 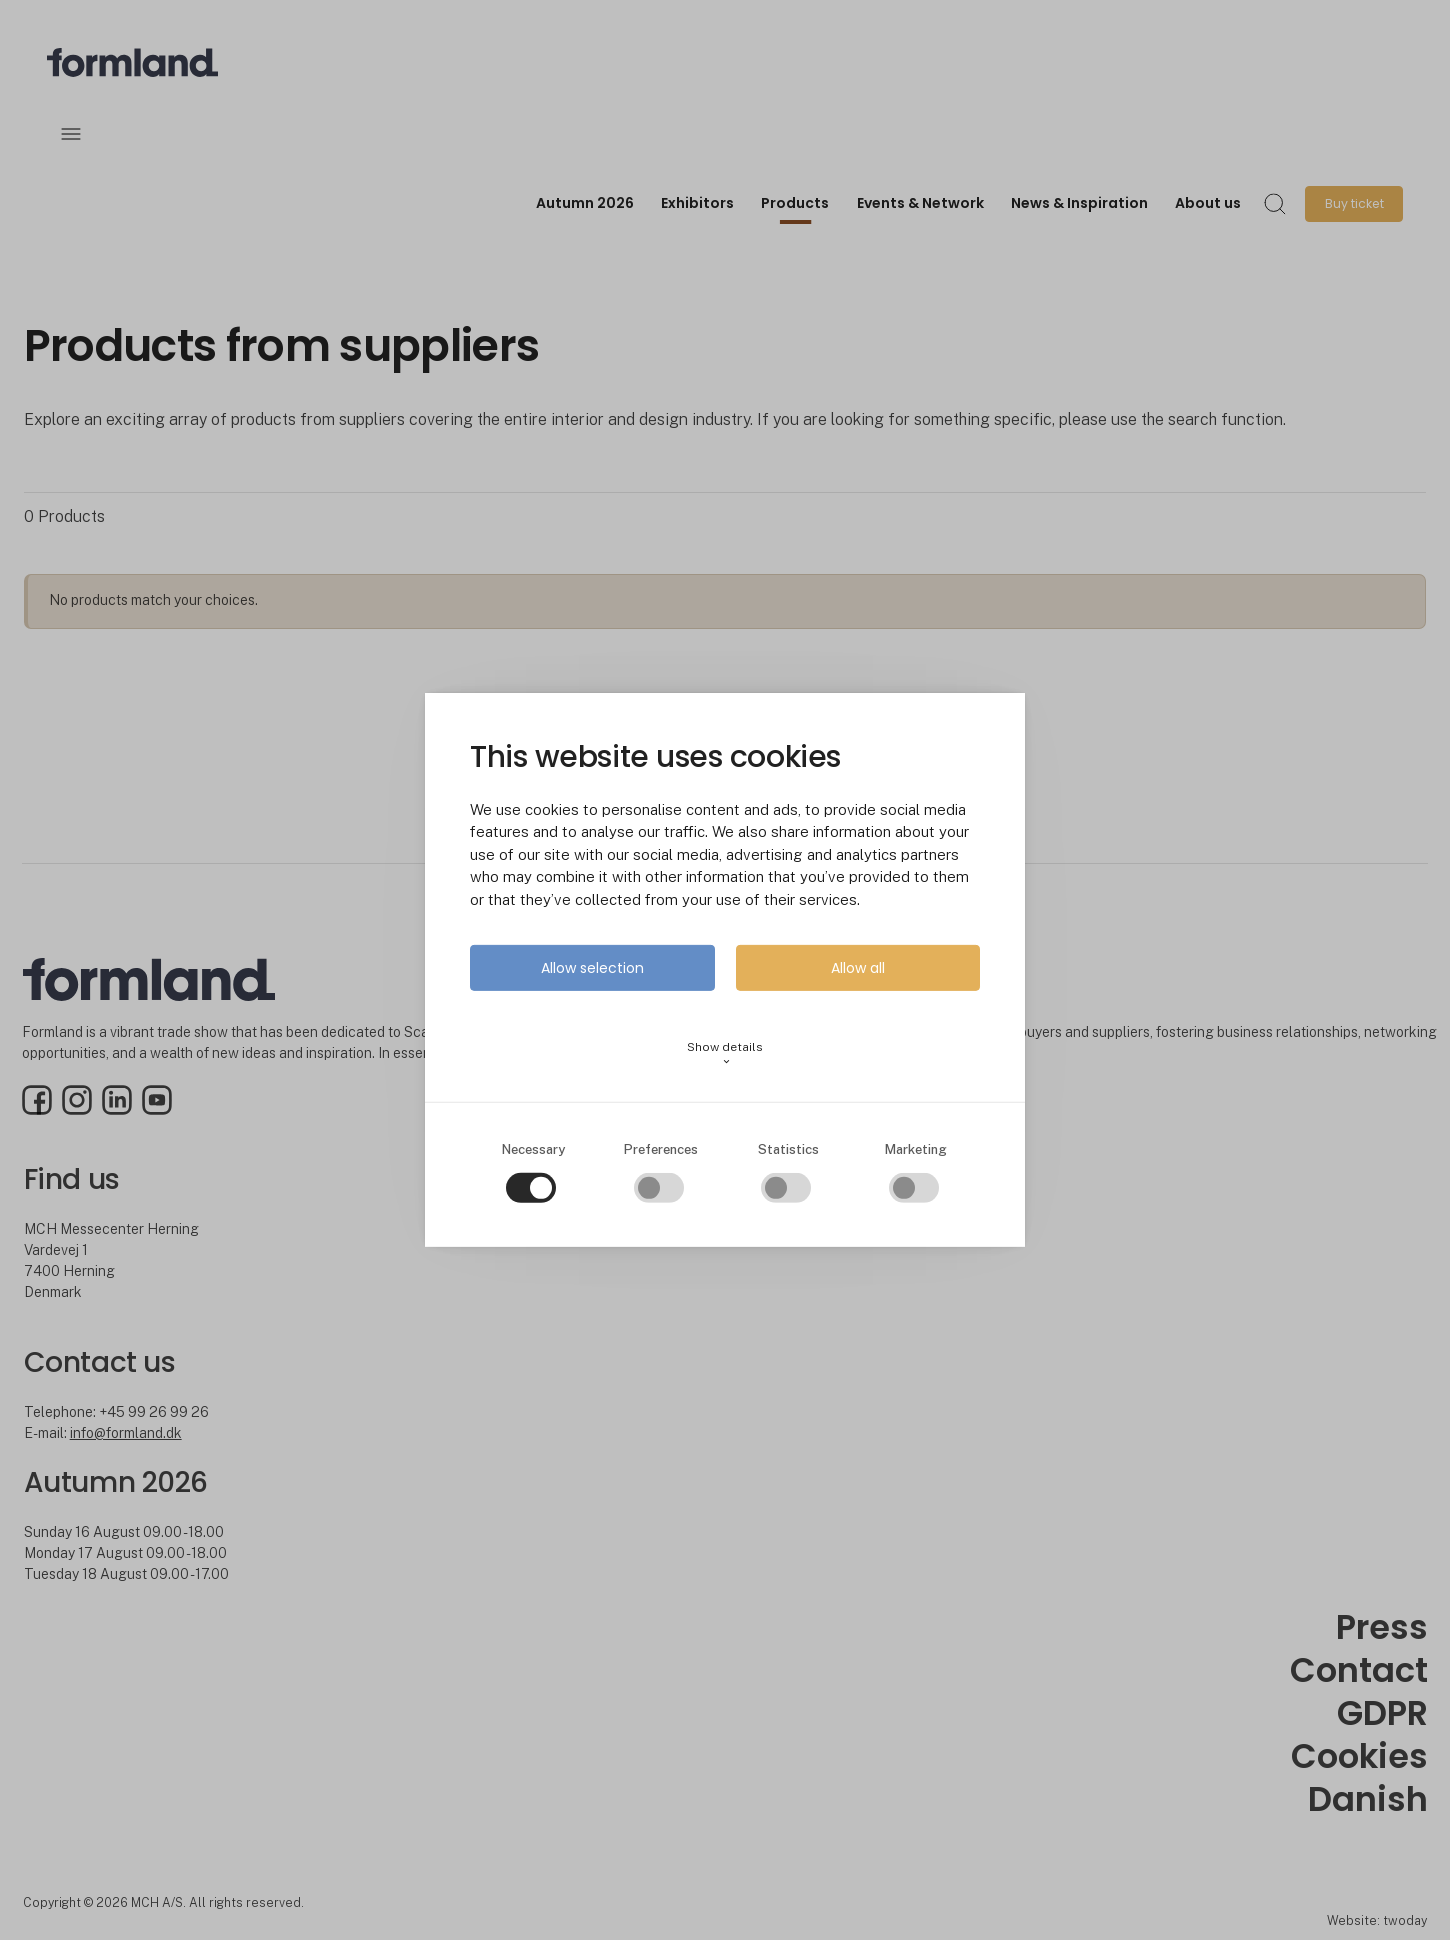 I want to click on Allow all, so click(x=858, y=968).